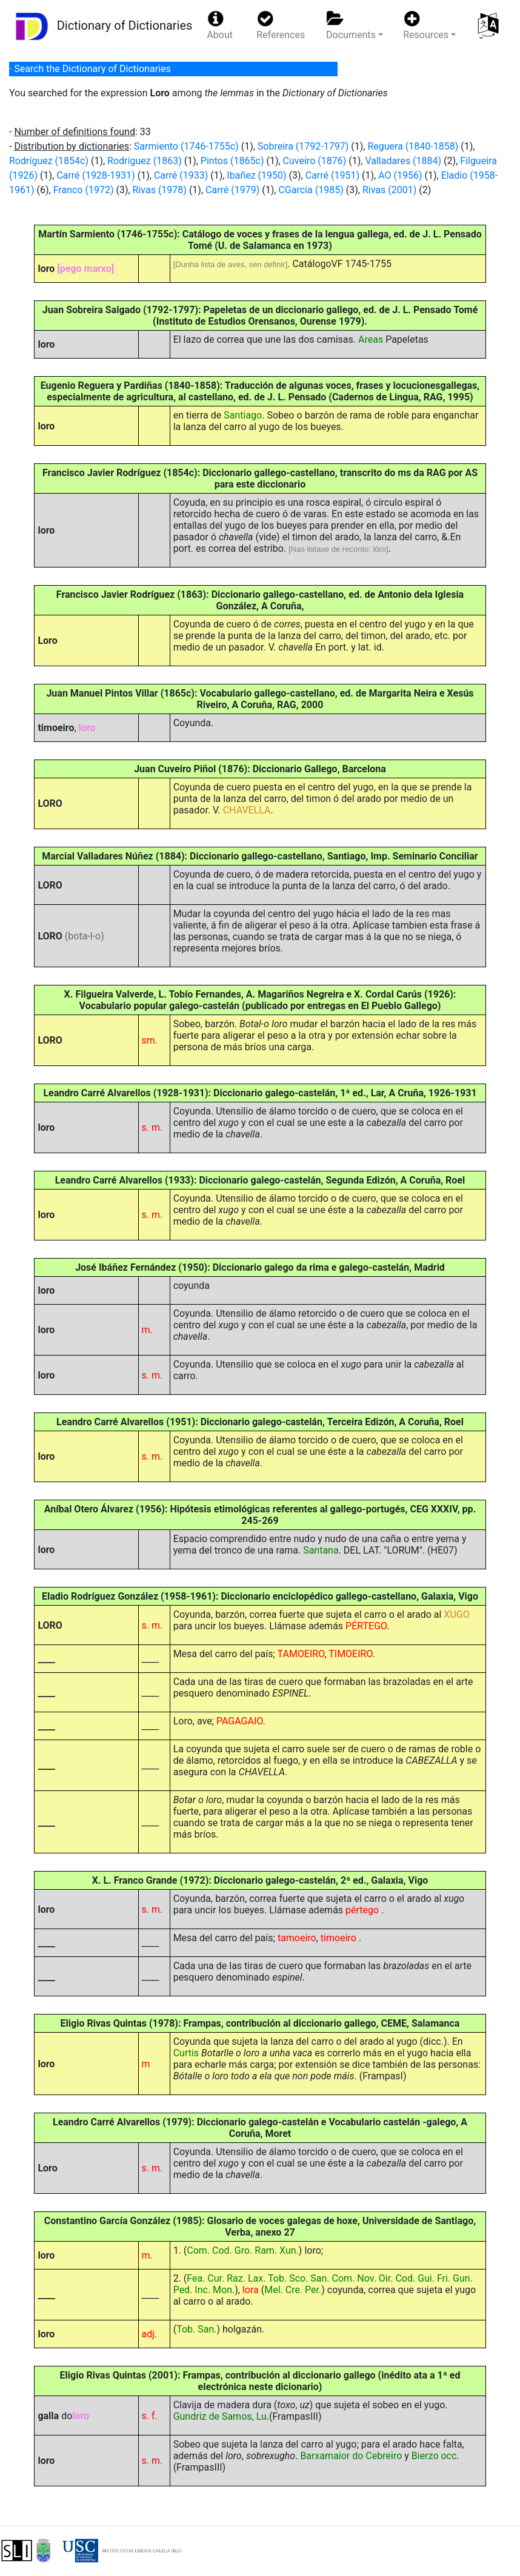 The width and height of the screenshot is (520, 2576). What do you see at coordinates (340, 1938) in the screenshot?
I see `timoeiro` at bounding box center [340, 1938].